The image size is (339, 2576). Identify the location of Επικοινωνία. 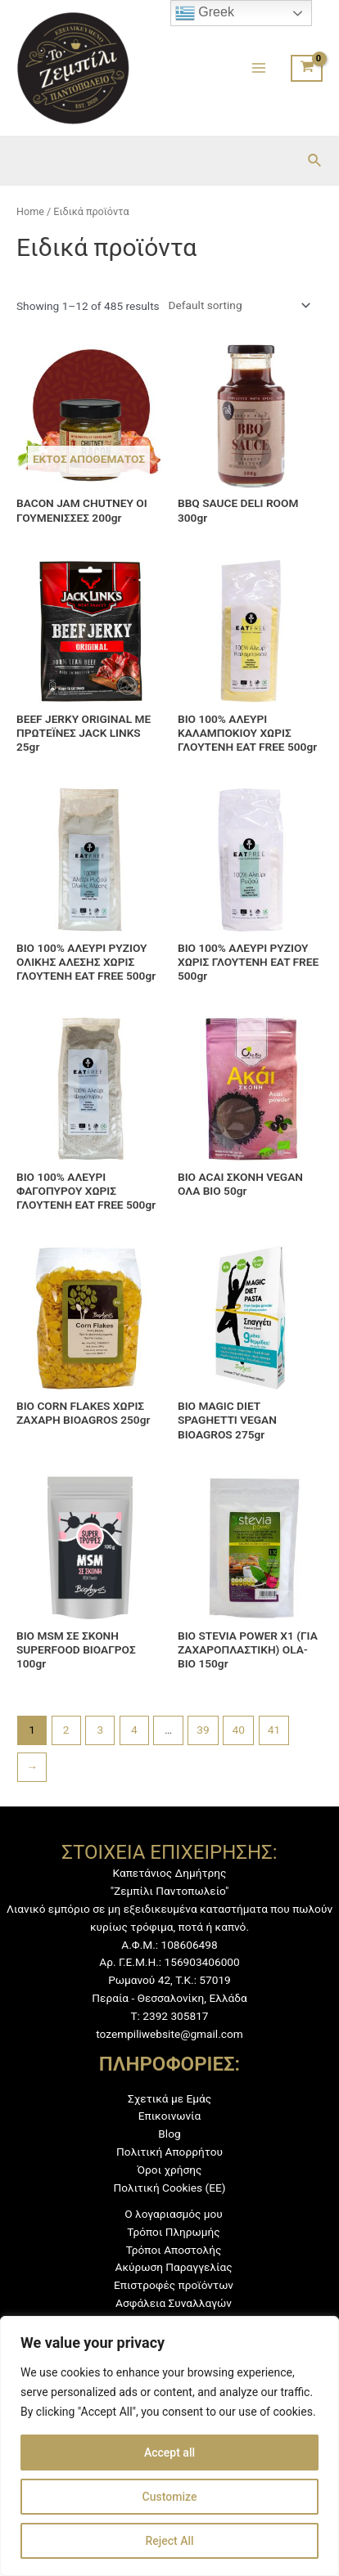
(169, 2115).